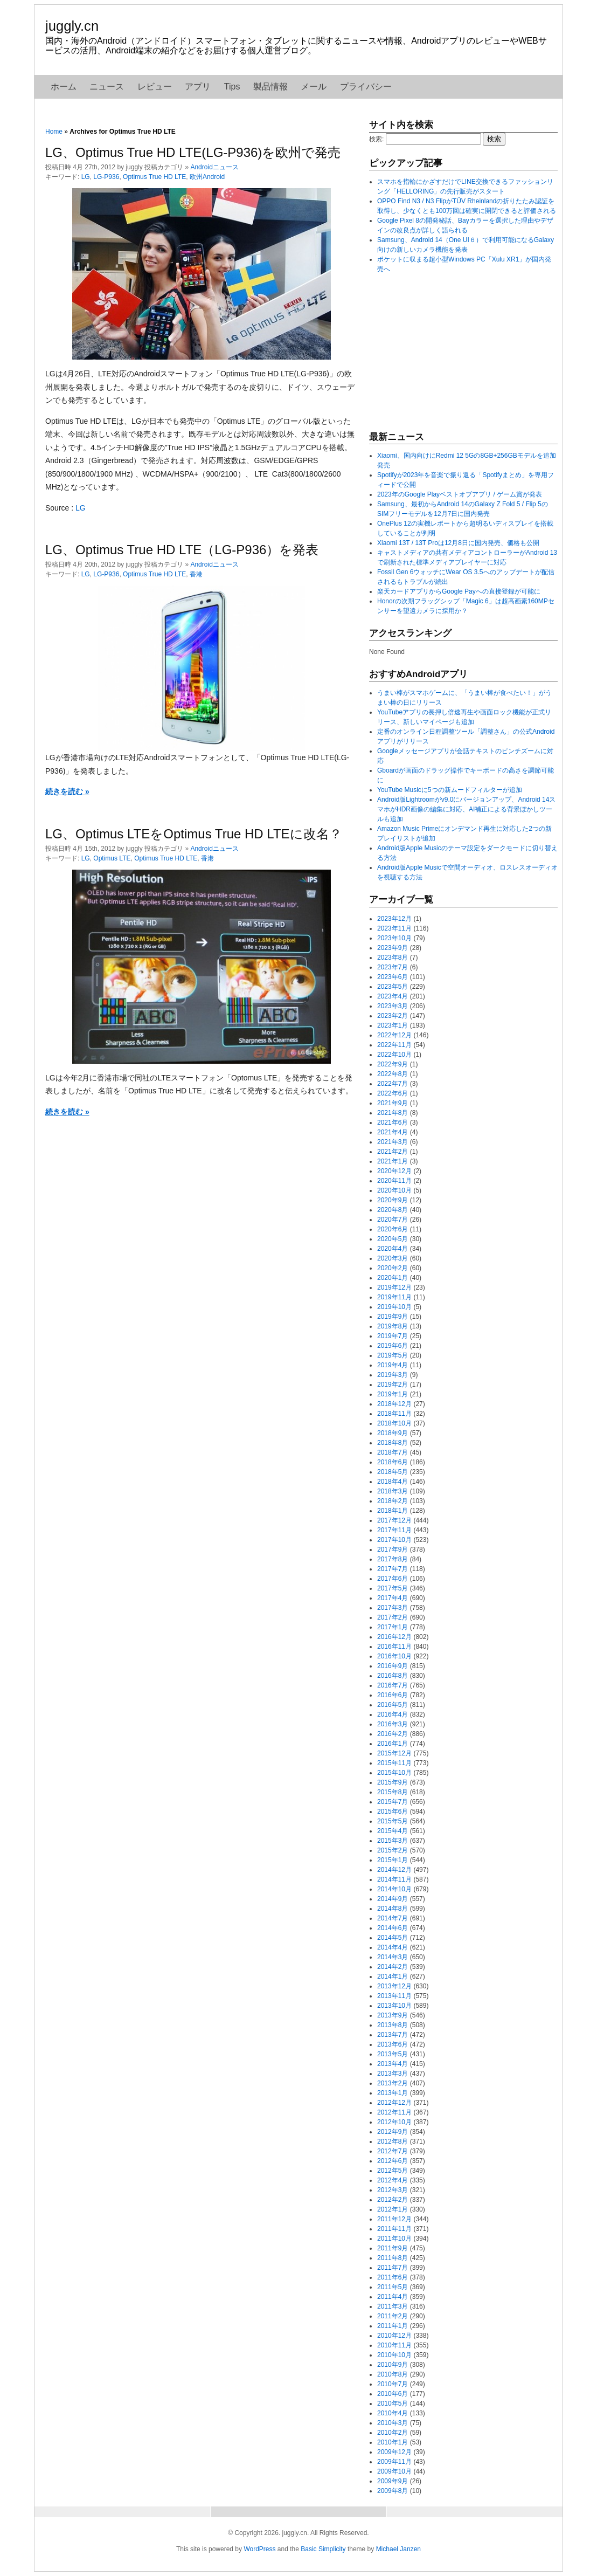 The height and width of the screenshot is (2576, 597). I want to click on 2017年11月, so click(394, 1530).